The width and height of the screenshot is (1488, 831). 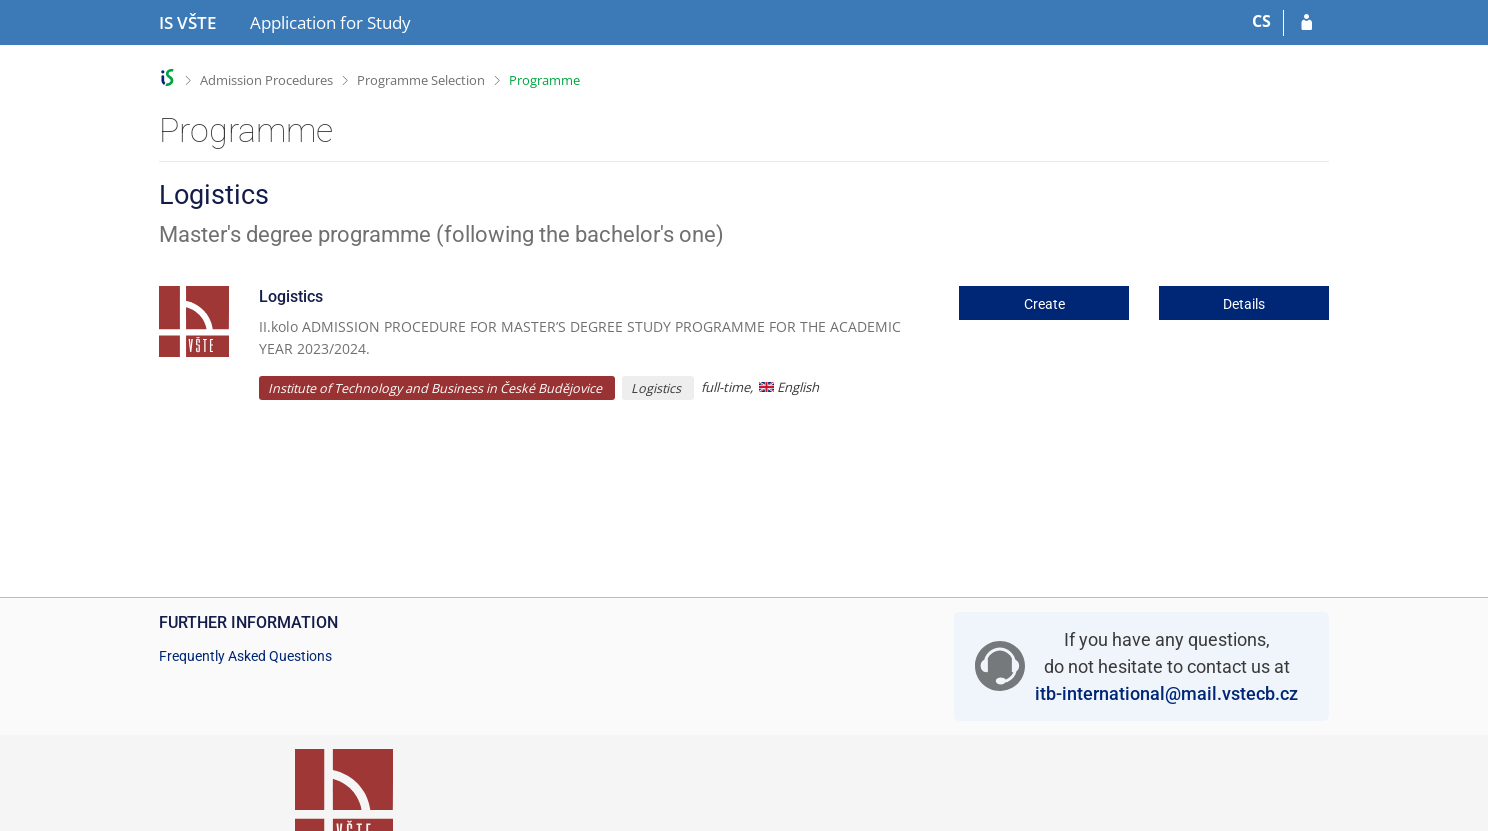 What do you see at coordinates (1261, 21) in the screenshot?
I see `CS [Přepnout do češtiny]` at bounding box center [1261, 21].